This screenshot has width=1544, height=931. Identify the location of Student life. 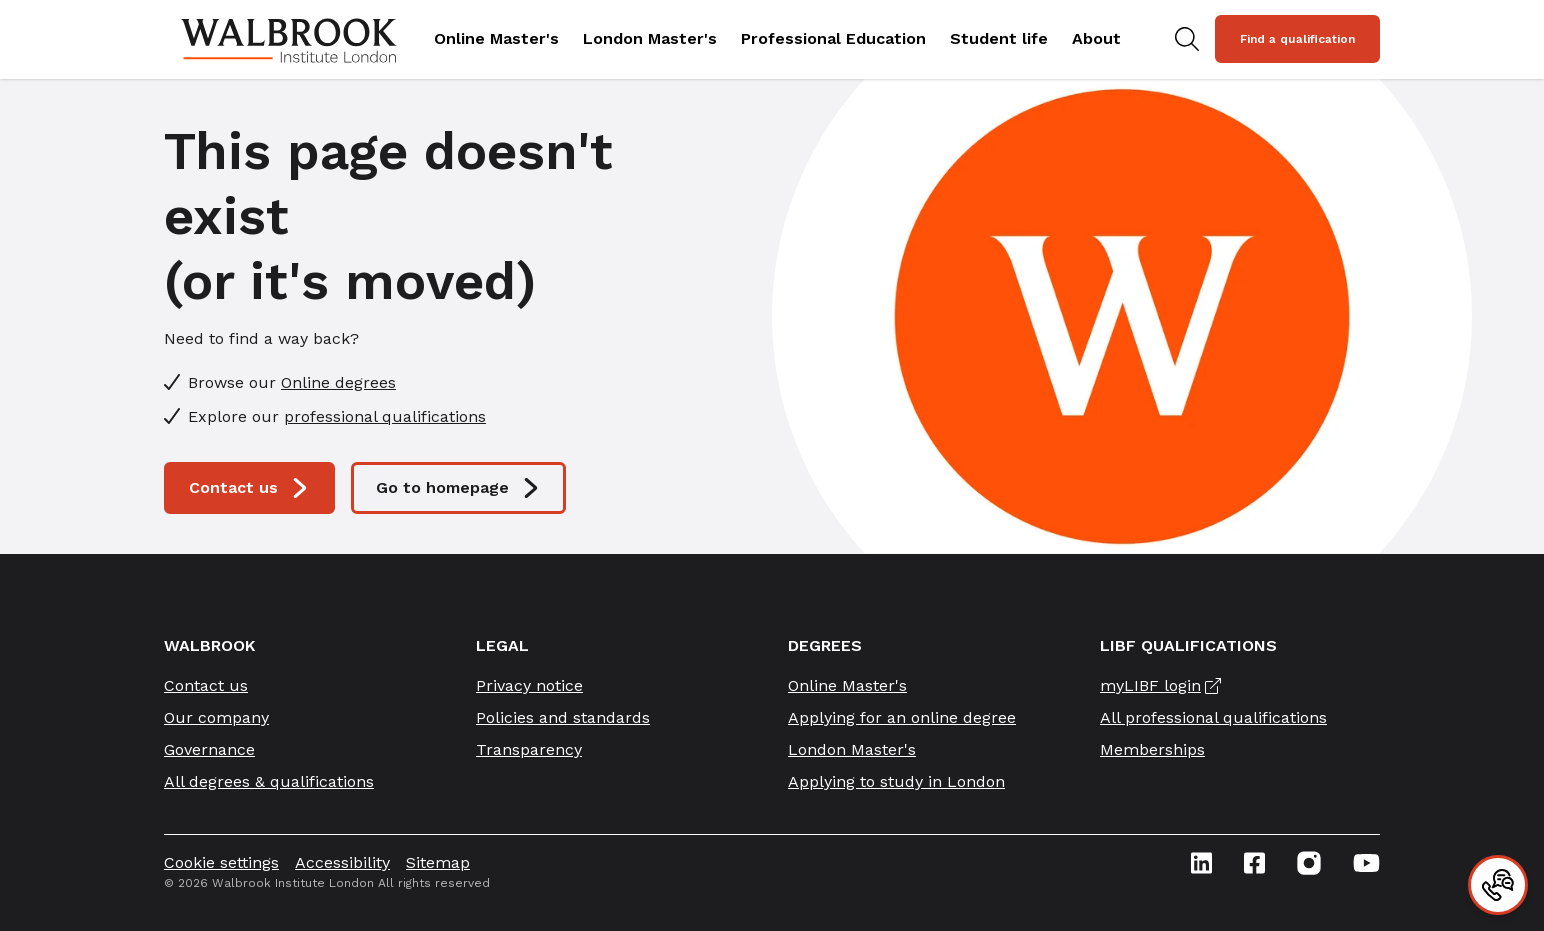
(999, 38).